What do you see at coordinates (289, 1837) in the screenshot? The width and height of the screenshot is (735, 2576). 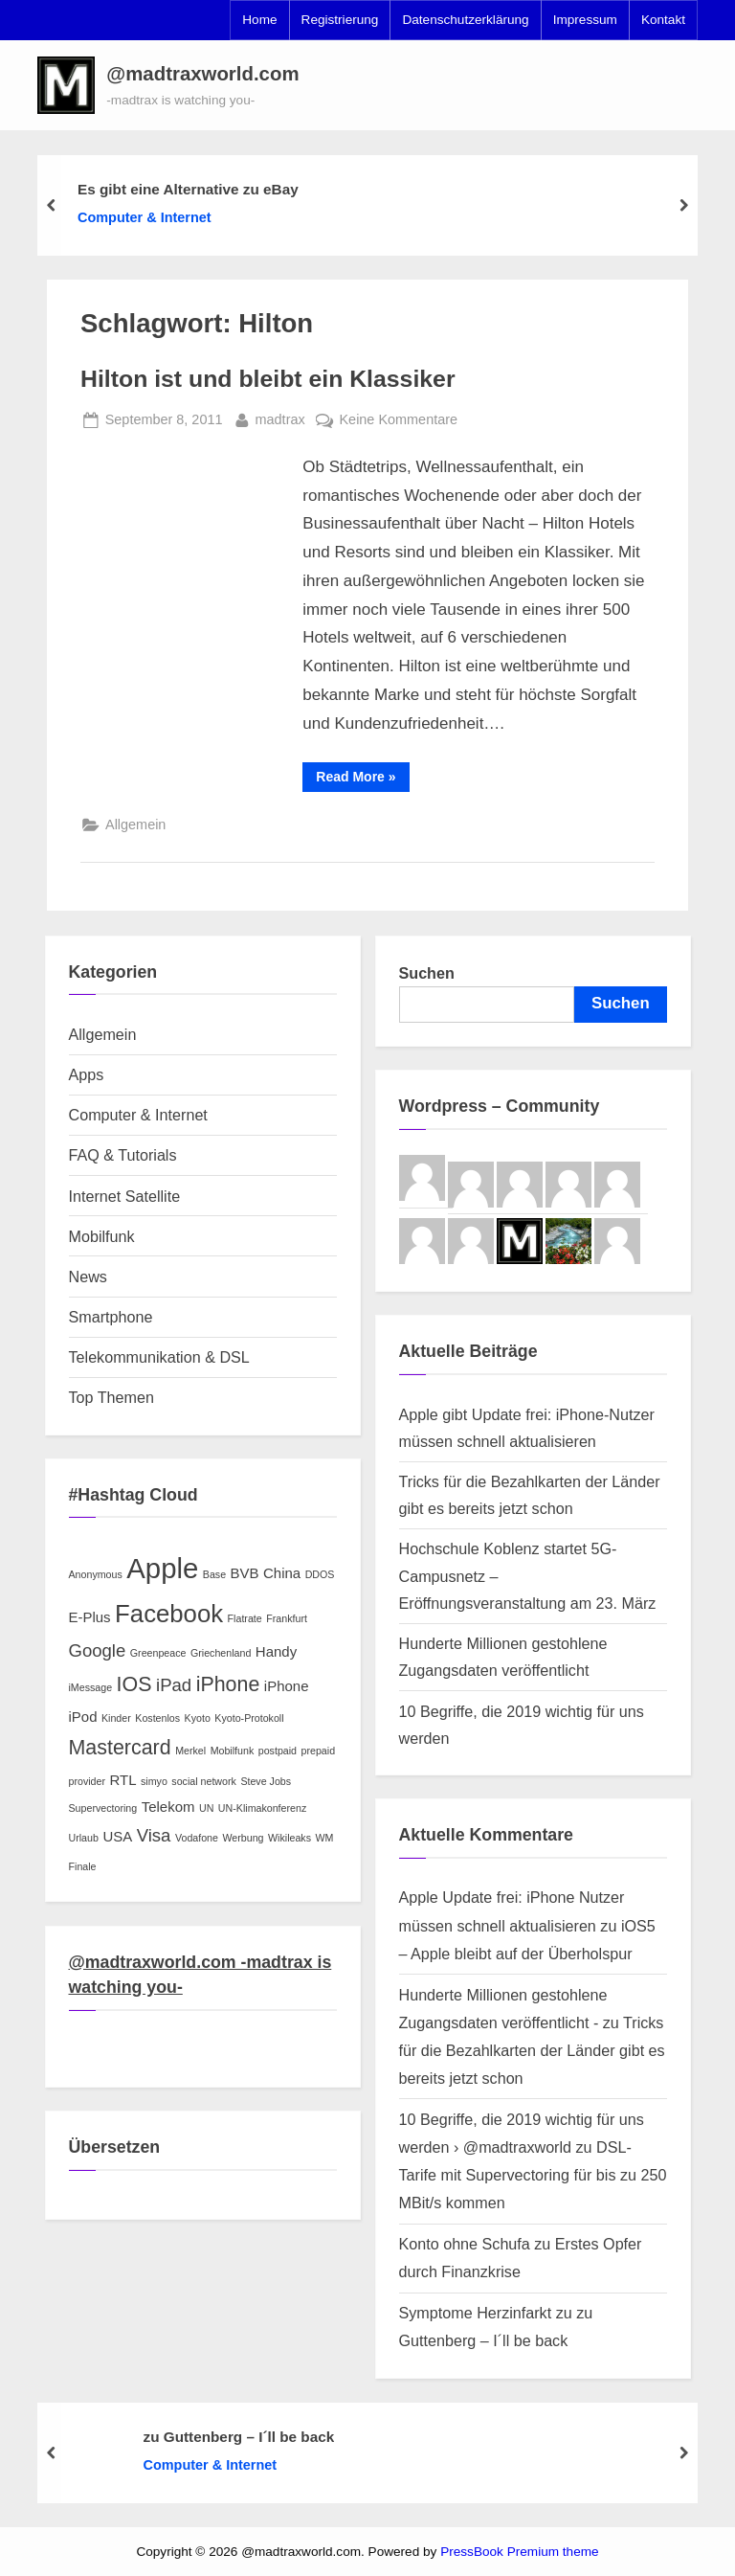 I see `Wikileaks [Wikileaks (2 Einträge)]` at bounding box center [289, 1837].